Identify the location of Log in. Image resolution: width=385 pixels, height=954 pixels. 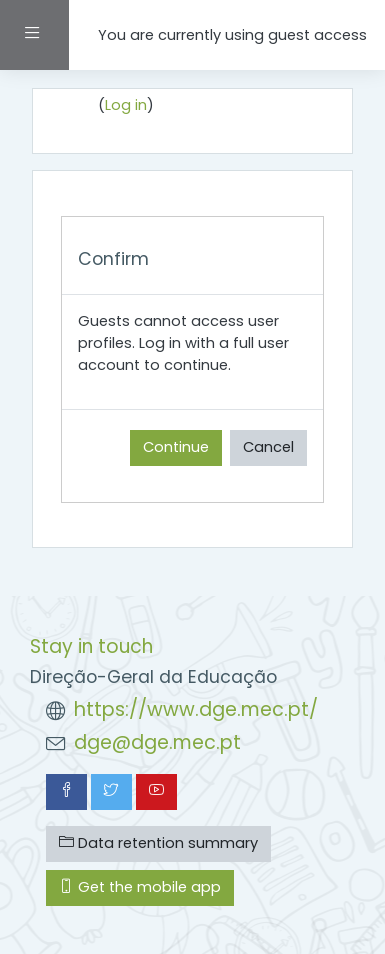
(126, 105).